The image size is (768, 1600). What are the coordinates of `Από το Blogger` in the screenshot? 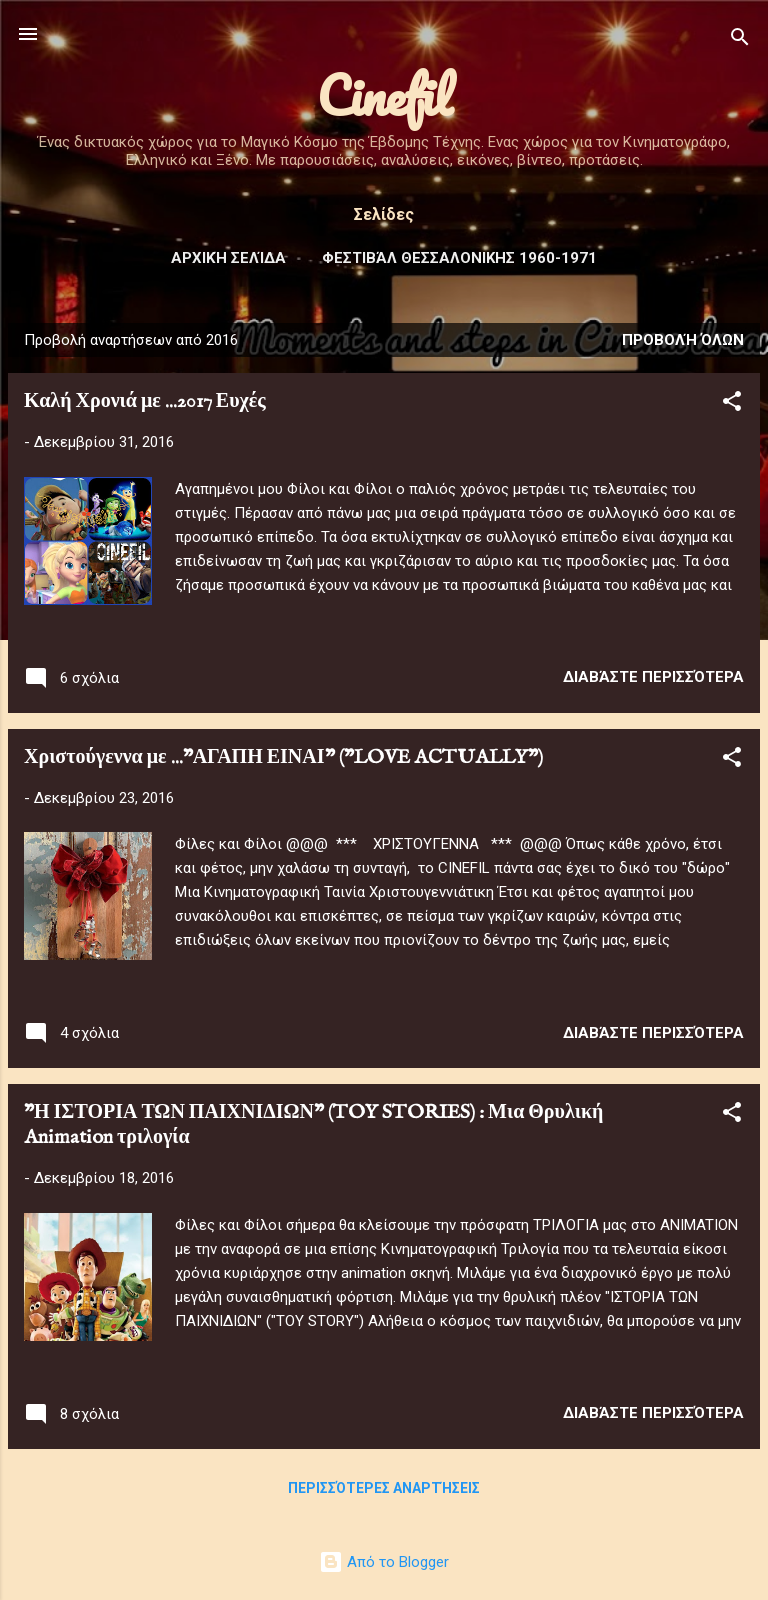 It's located at (384, 1562).